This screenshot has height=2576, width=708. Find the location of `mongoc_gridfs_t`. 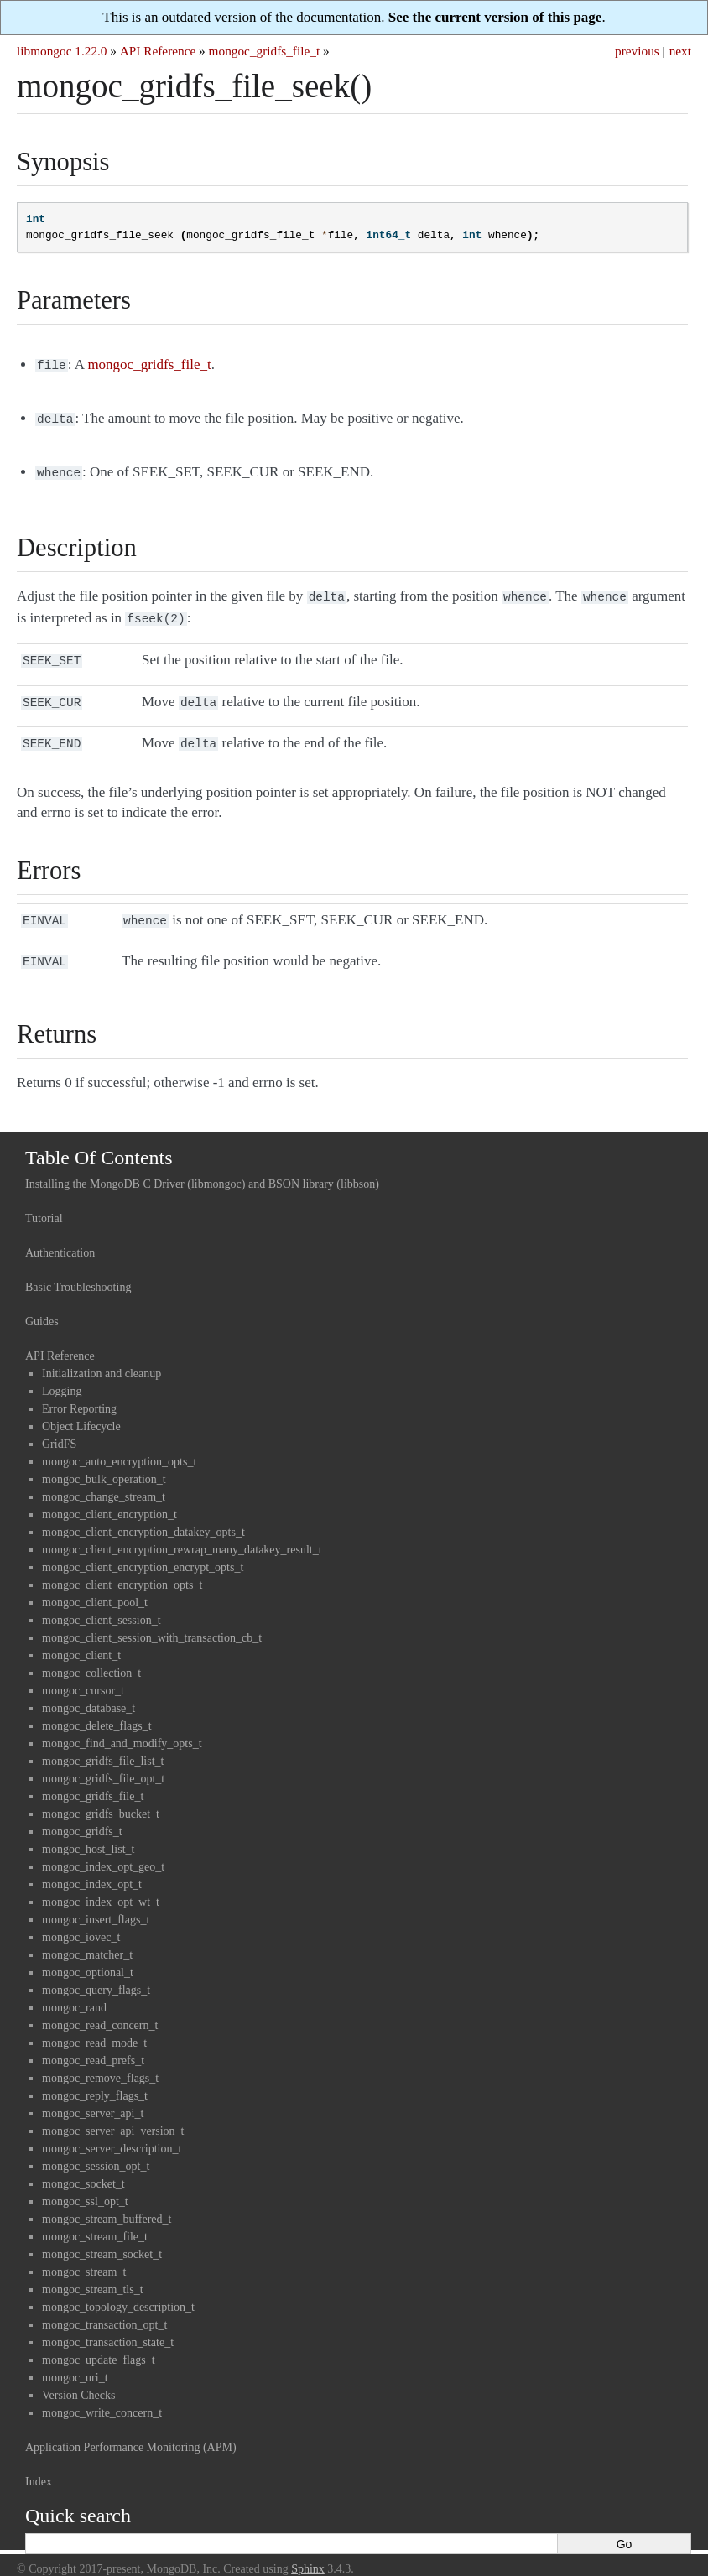

mongoc_gridfs_t is located at coordinates (82, 1814).